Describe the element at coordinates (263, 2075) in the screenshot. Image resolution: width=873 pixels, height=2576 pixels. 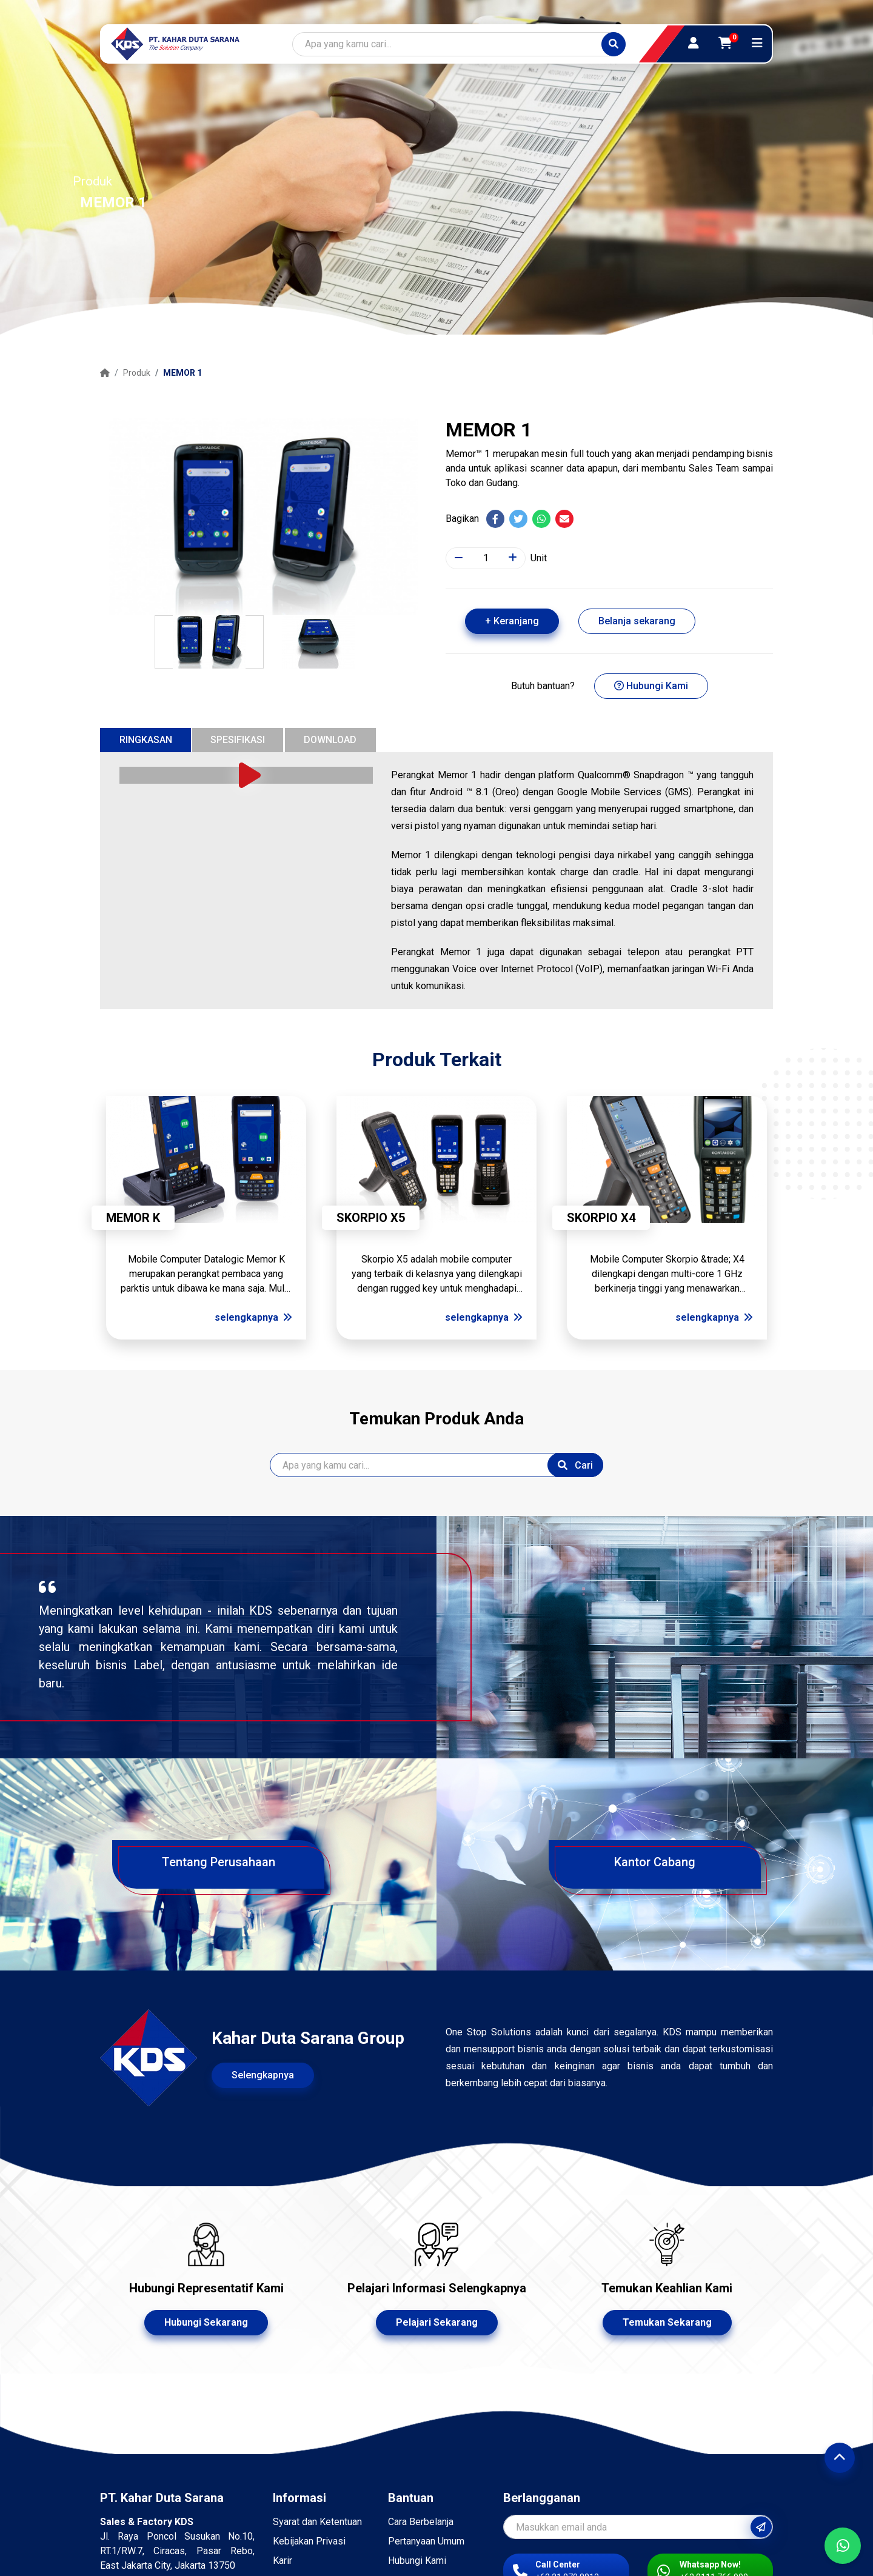
I see `Selengkapnya` at that location.